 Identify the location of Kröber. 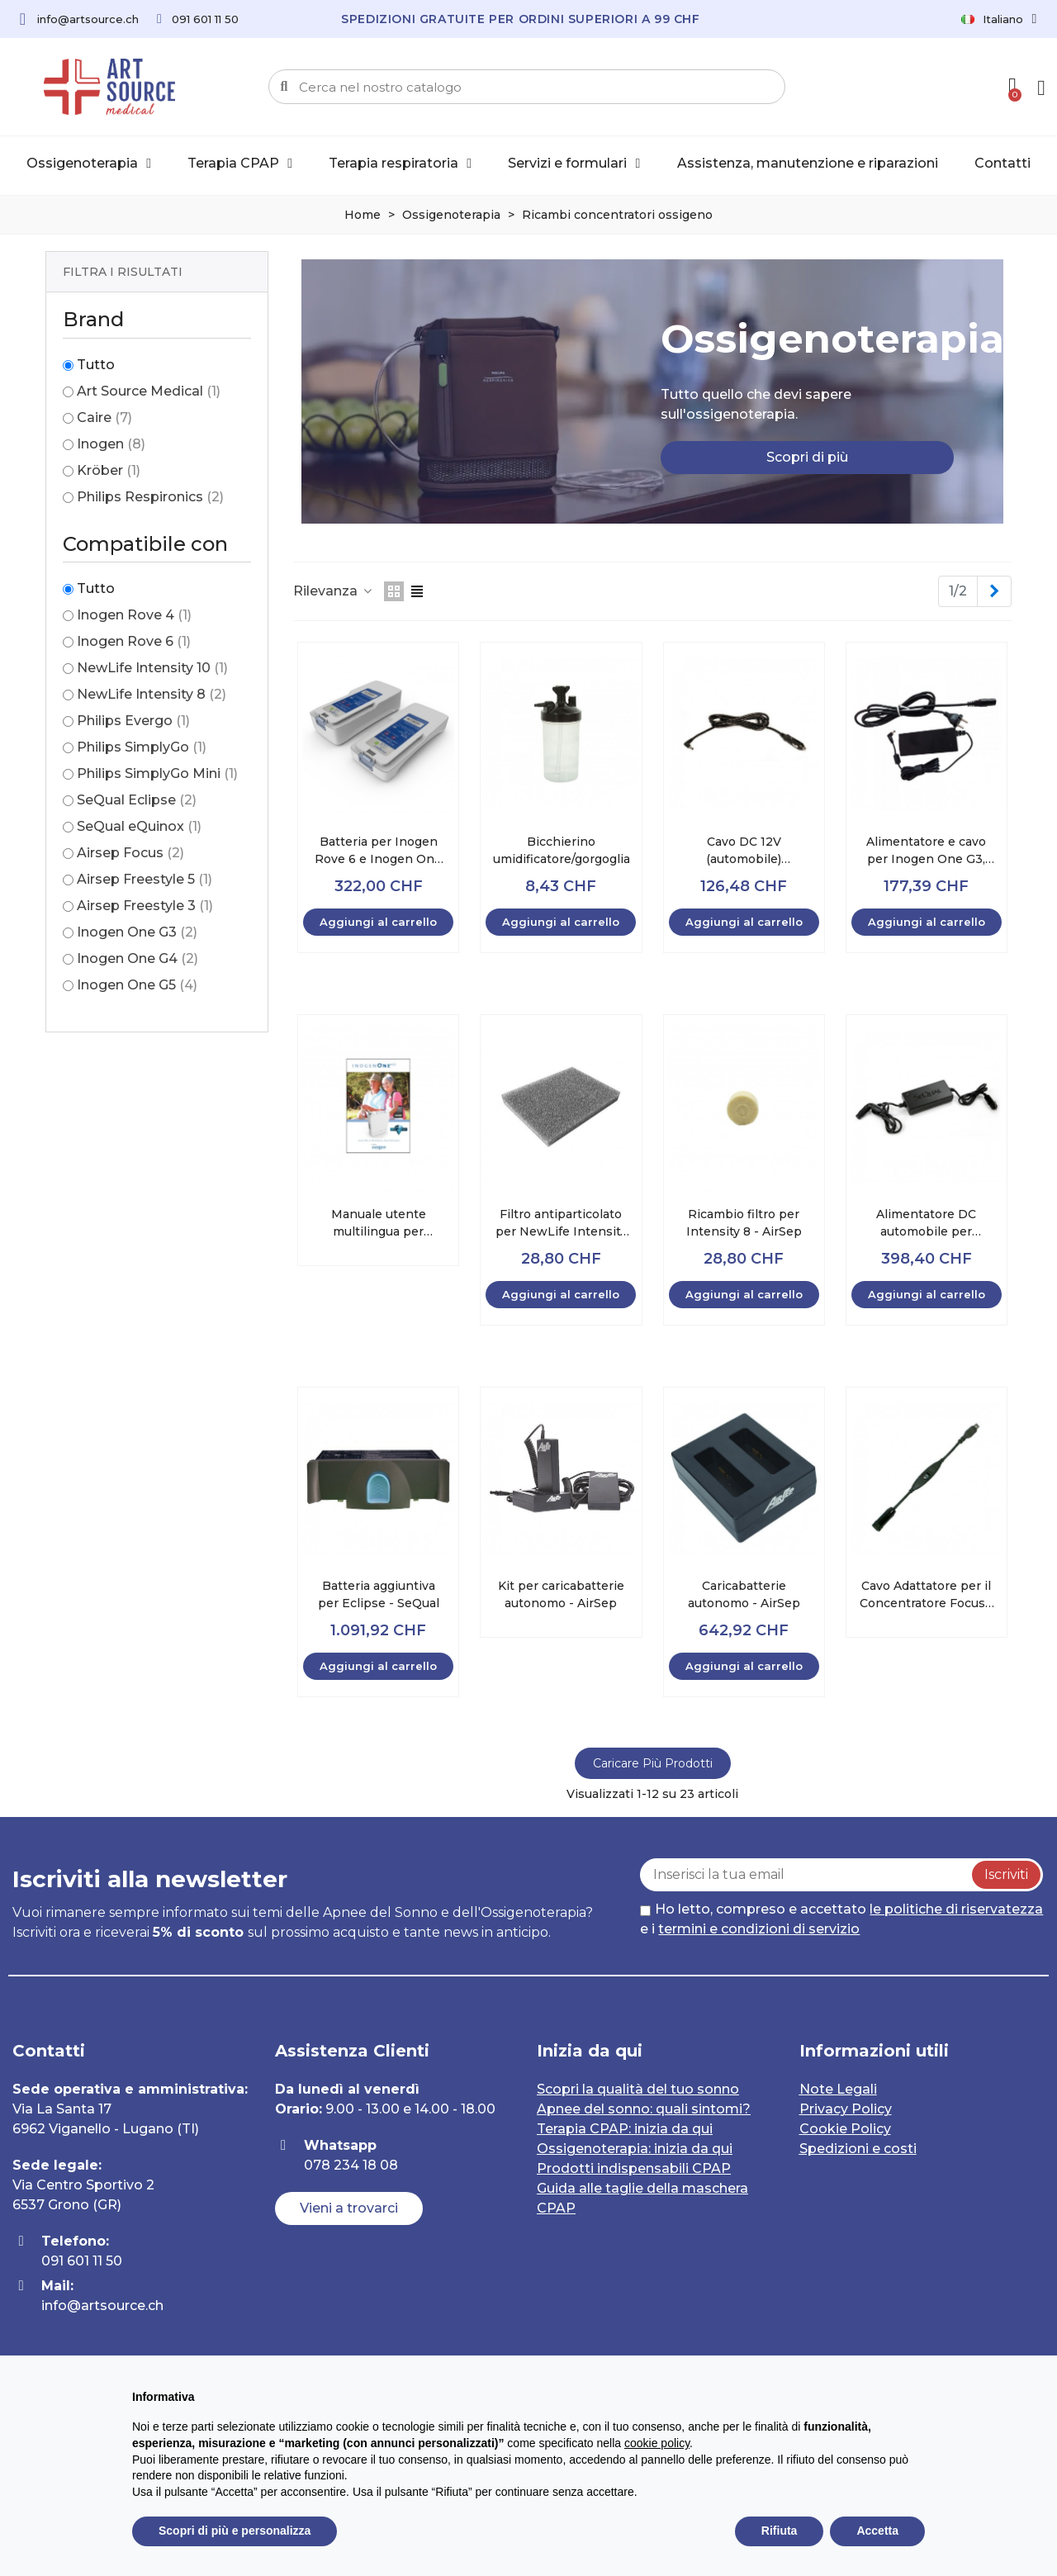
(108, 470).